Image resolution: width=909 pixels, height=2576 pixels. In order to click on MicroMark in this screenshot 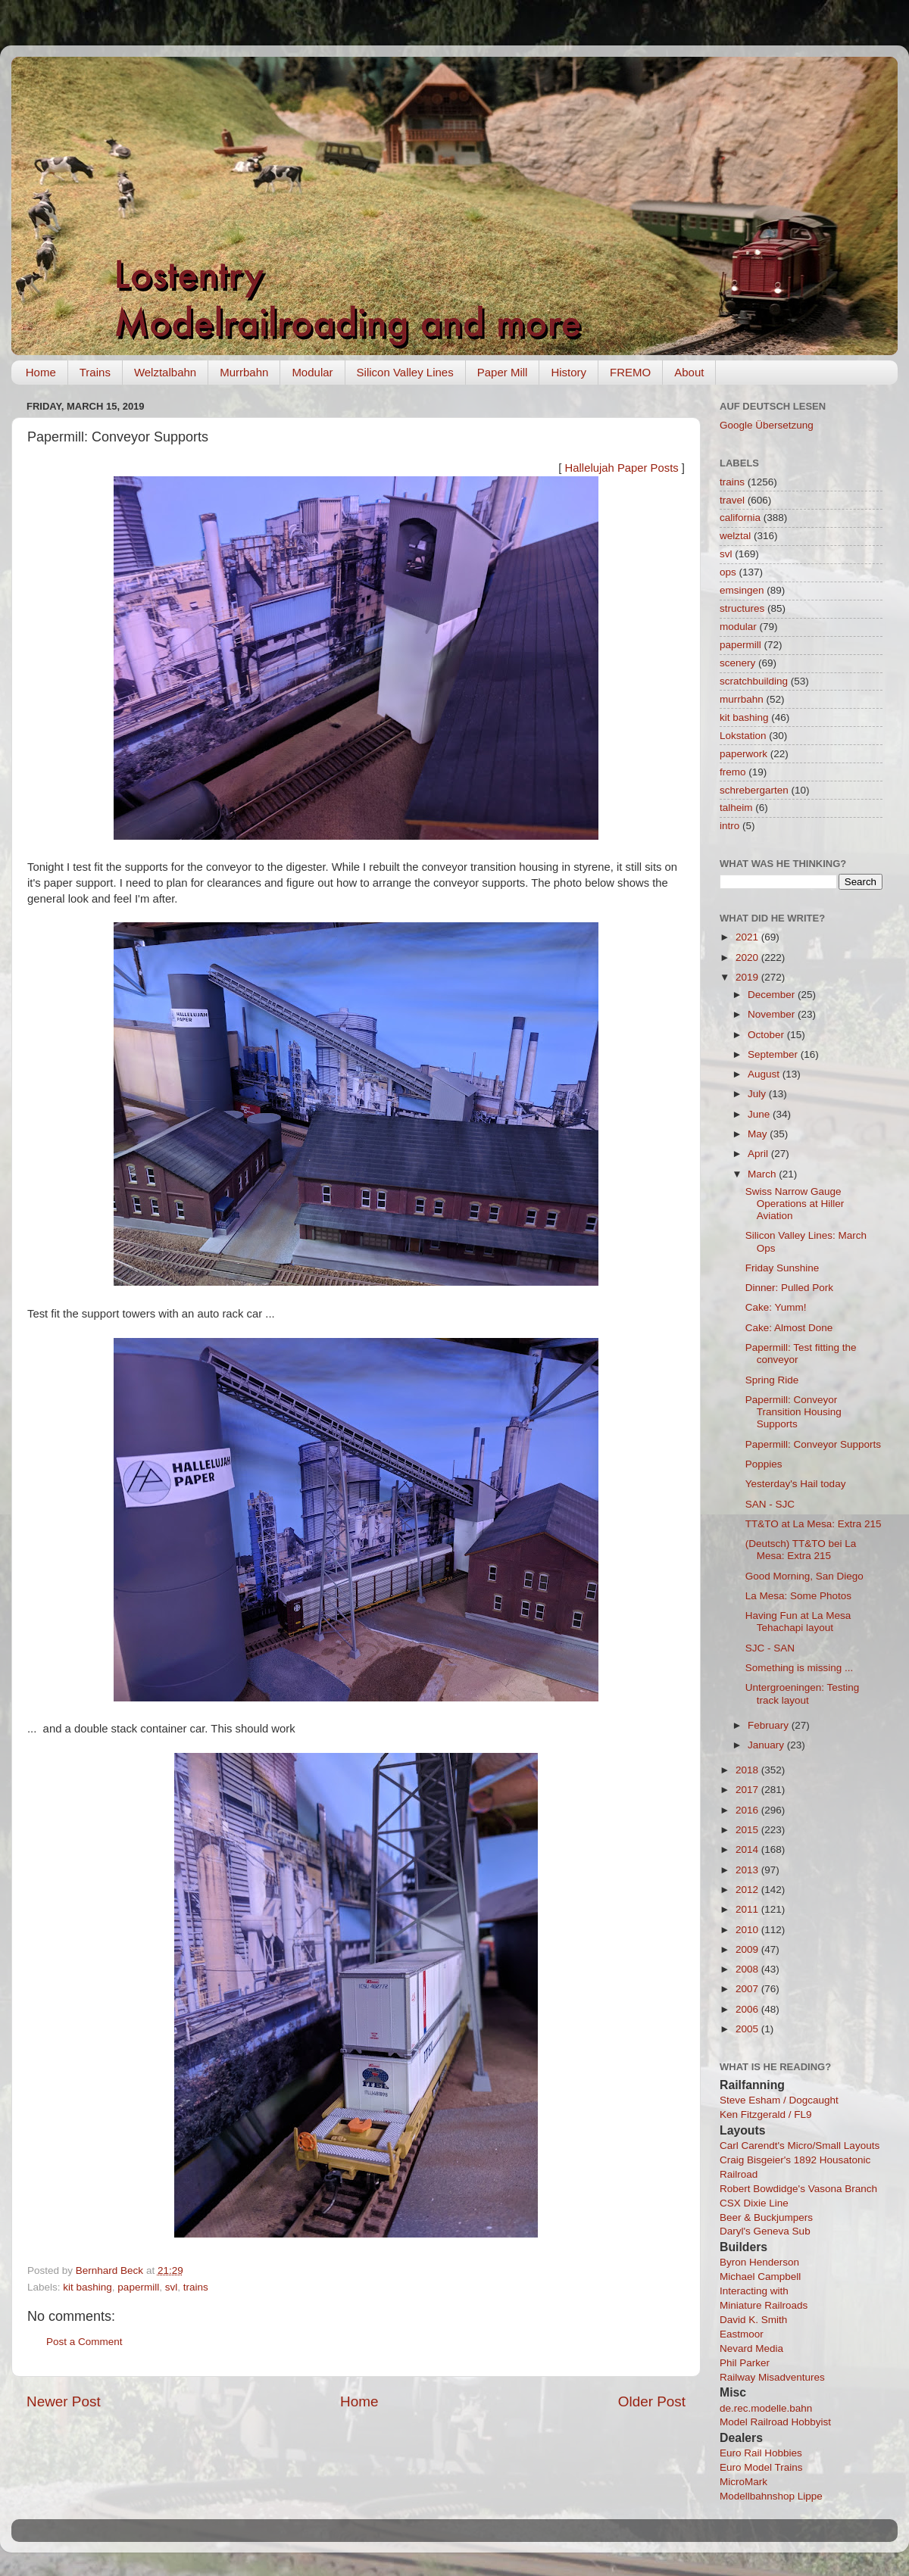, I will do `click(743, 2481)`.